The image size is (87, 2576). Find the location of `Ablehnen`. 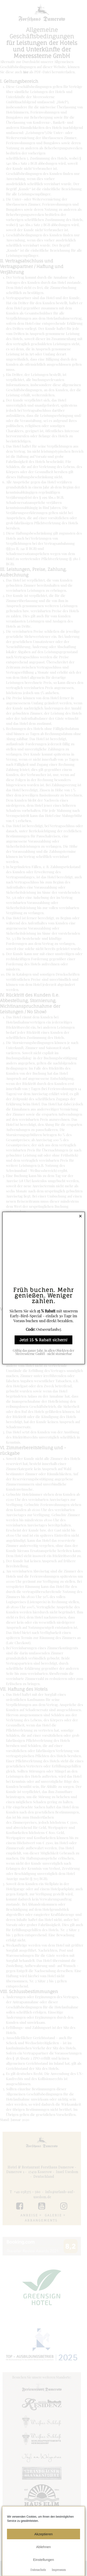

Ablehnen is located at coordinates (43, 2547).